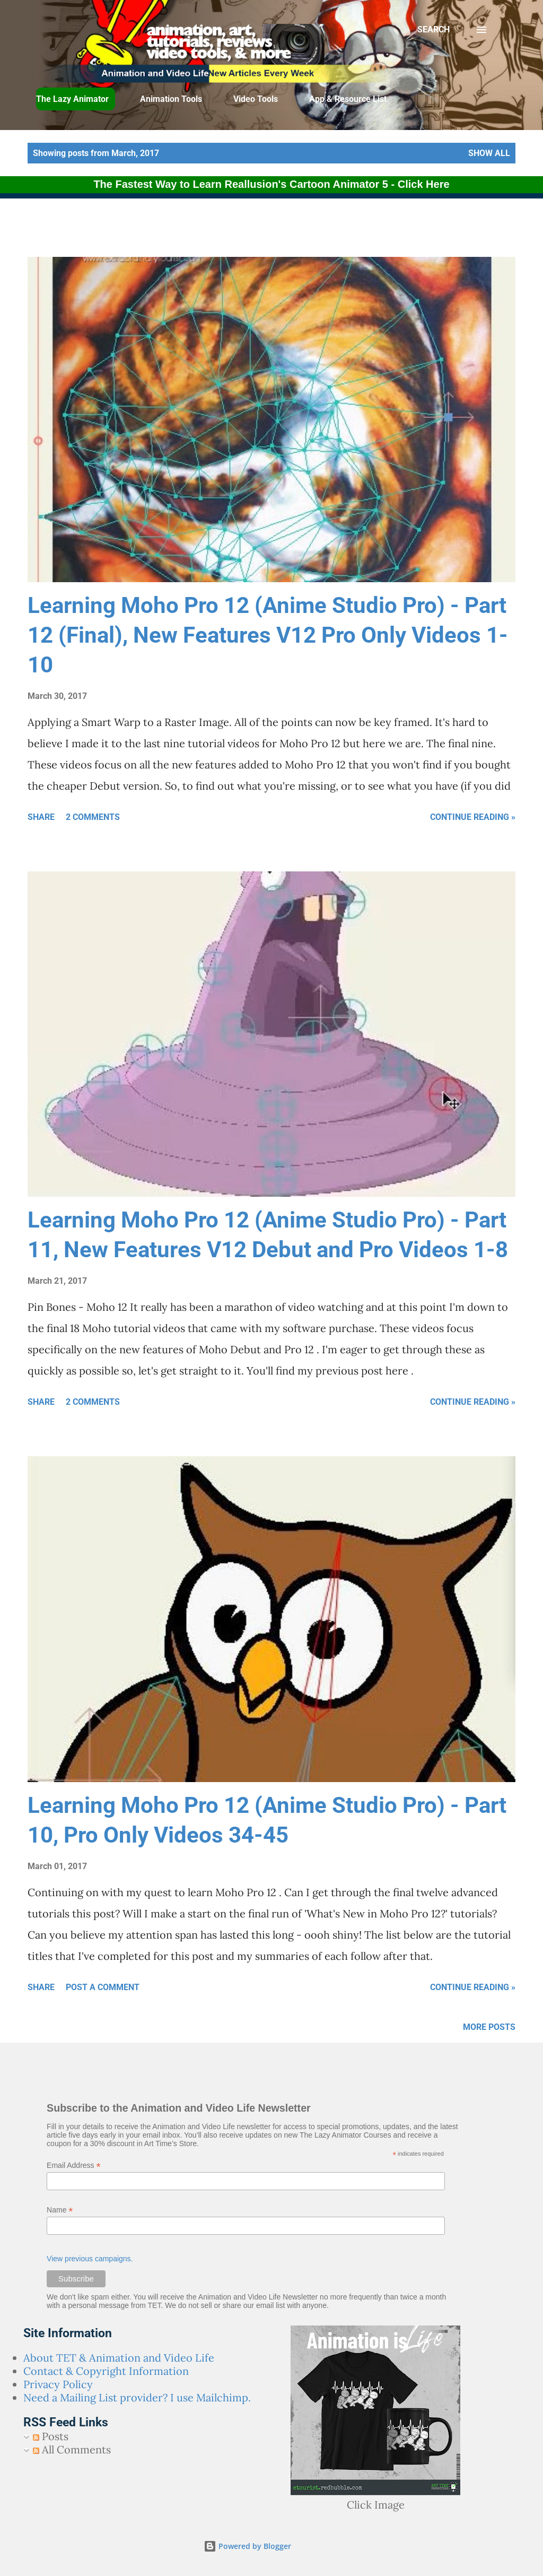 The image size is (543, 2576). Describe the element at coordinates (137, 2397) in the screenshot. I see `Need a Mailing List provider? I use Mailchimp.` at that location.